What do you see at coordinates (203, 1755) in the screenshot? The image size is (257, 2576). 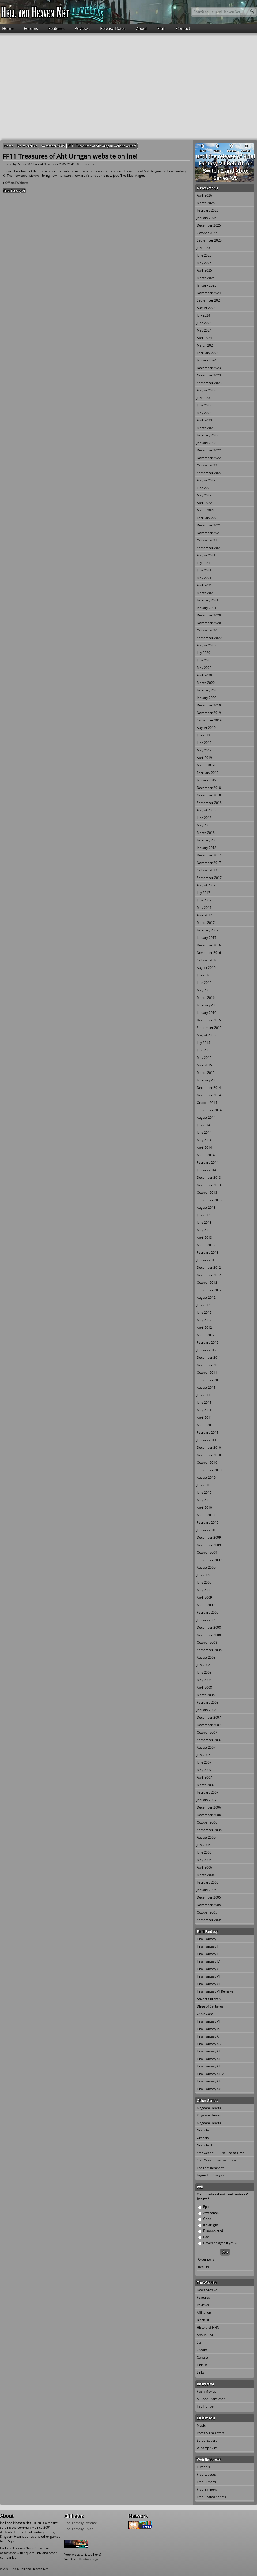 I see `July 2007` at bounding box center [203, 1755].